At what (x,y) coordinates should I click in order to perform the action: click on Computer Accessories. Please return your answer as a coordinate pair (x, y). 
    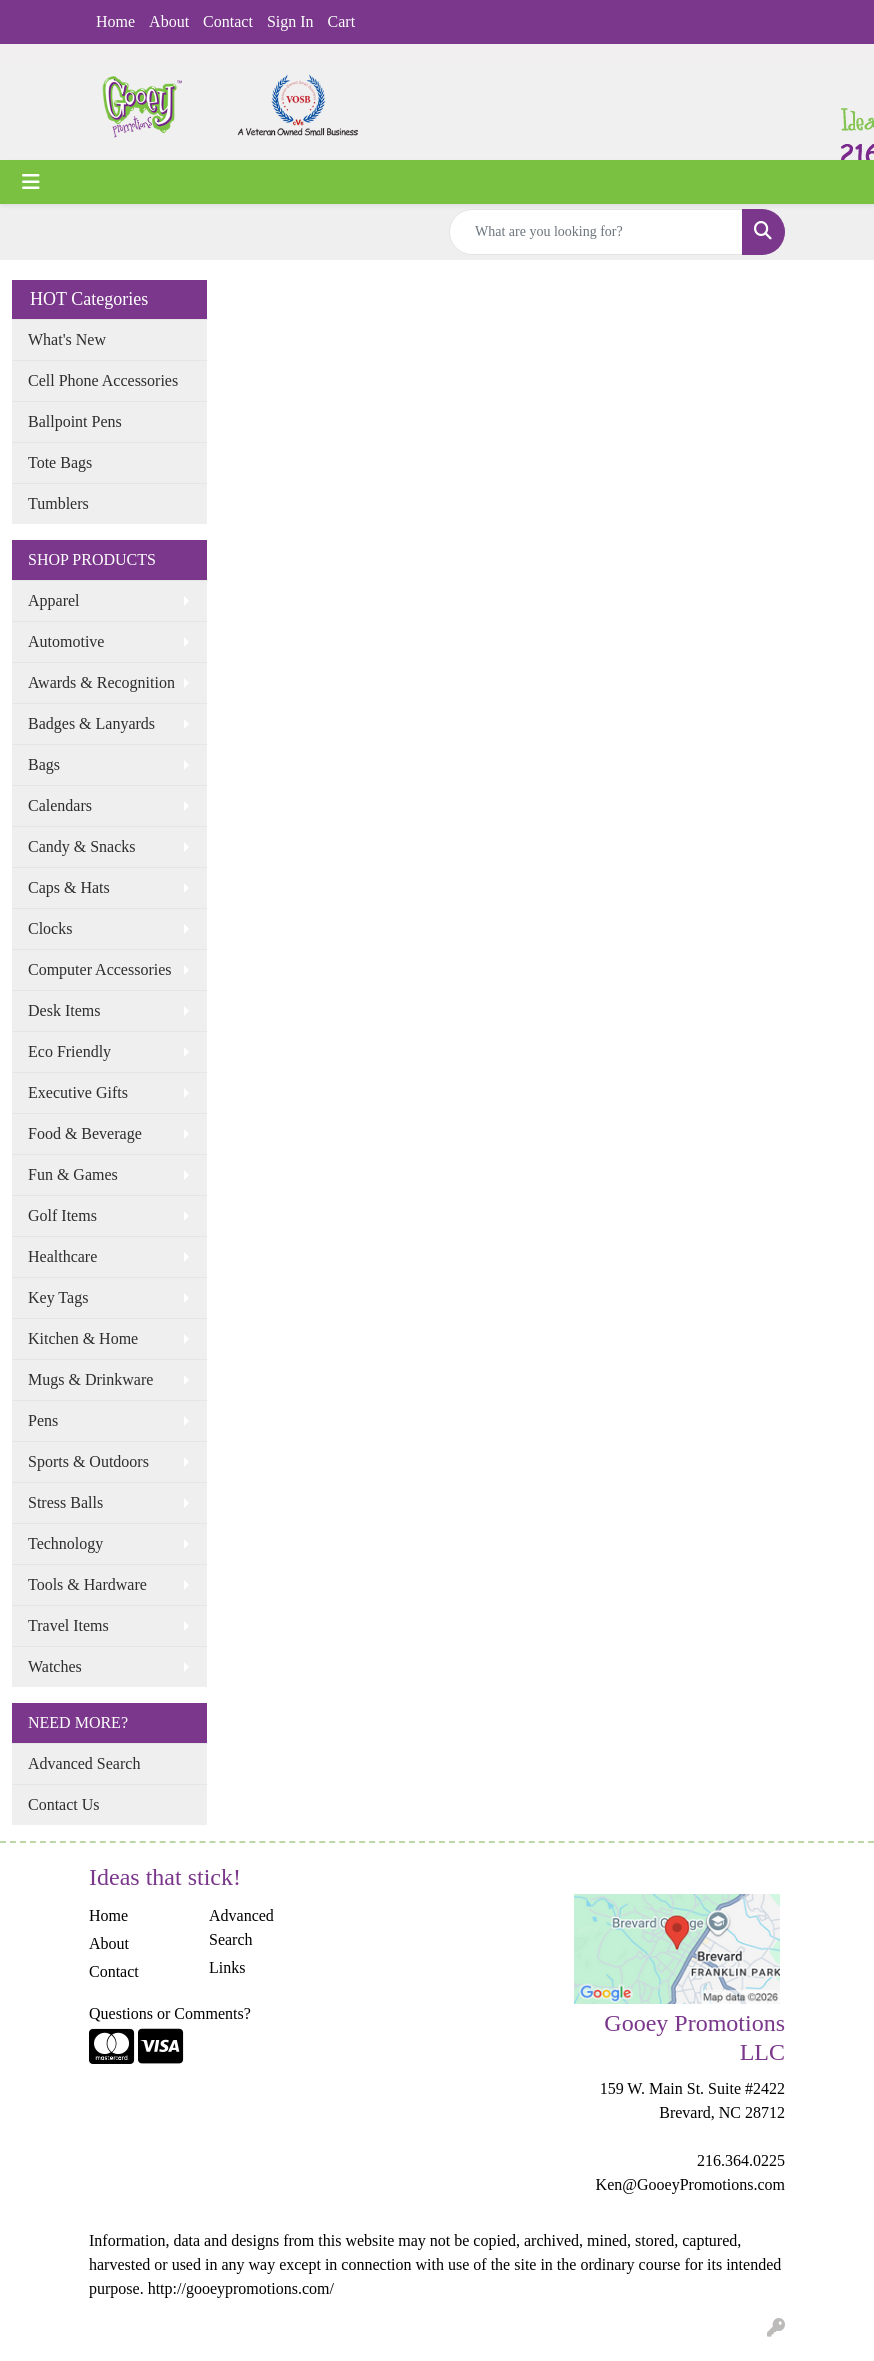
    Looking at the image, I should click on (100, 969).